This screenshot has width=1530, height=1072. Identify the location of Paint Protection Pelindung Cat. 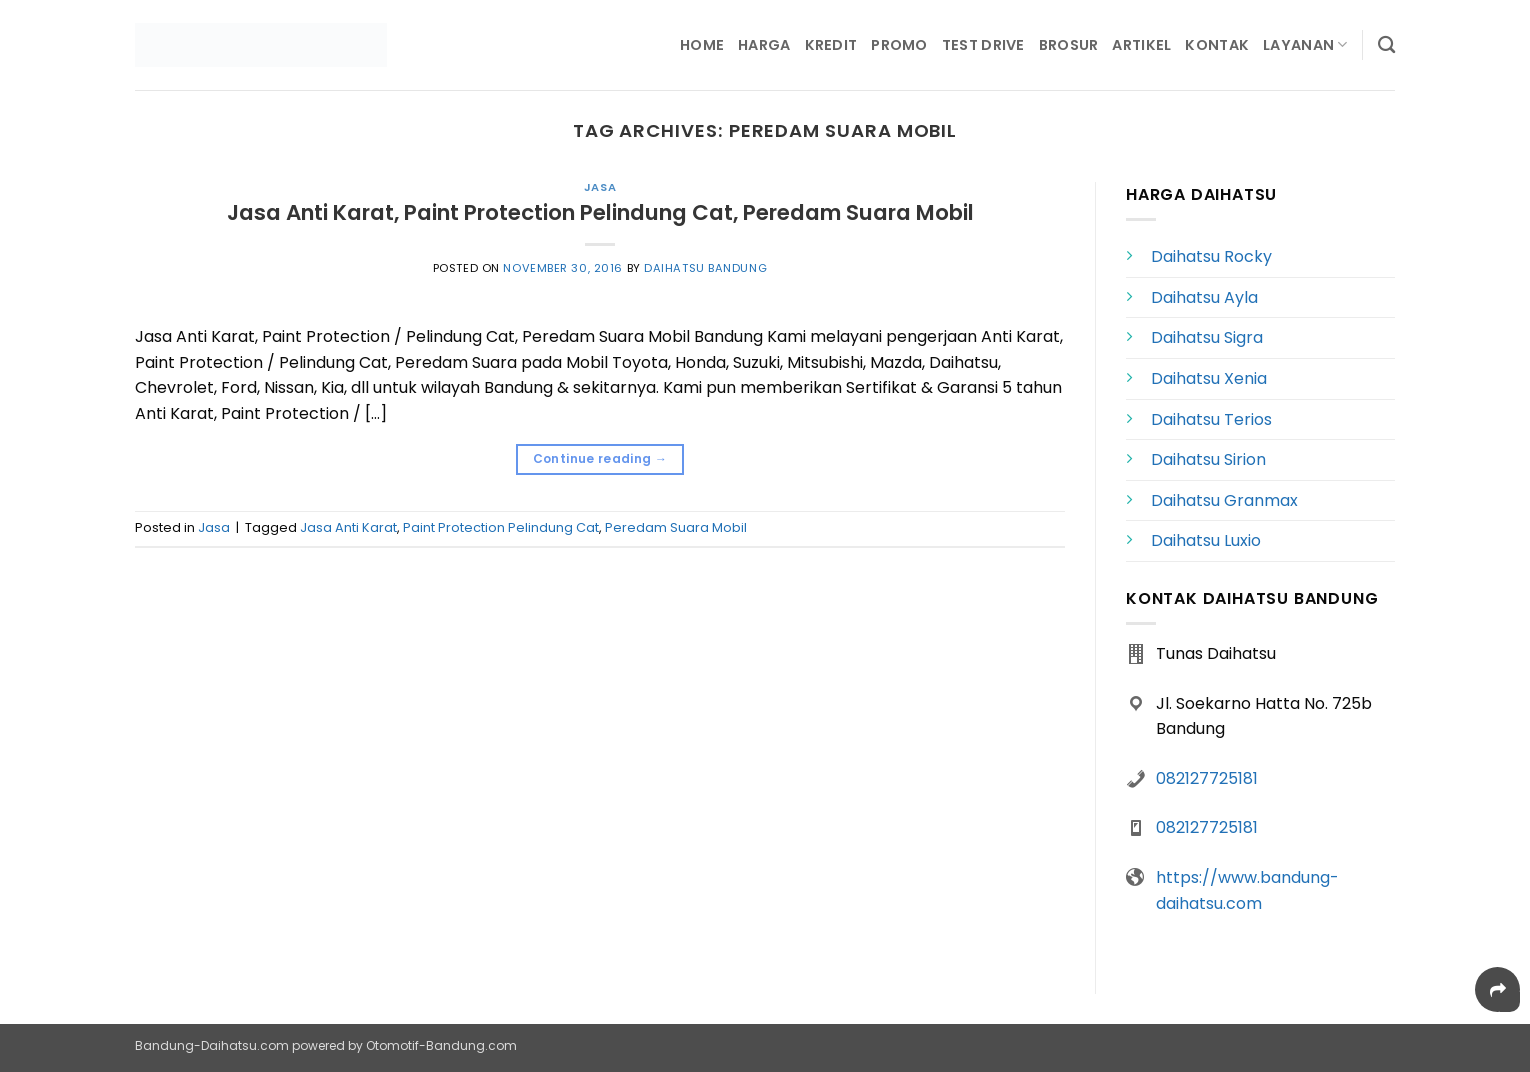
(501, 527).